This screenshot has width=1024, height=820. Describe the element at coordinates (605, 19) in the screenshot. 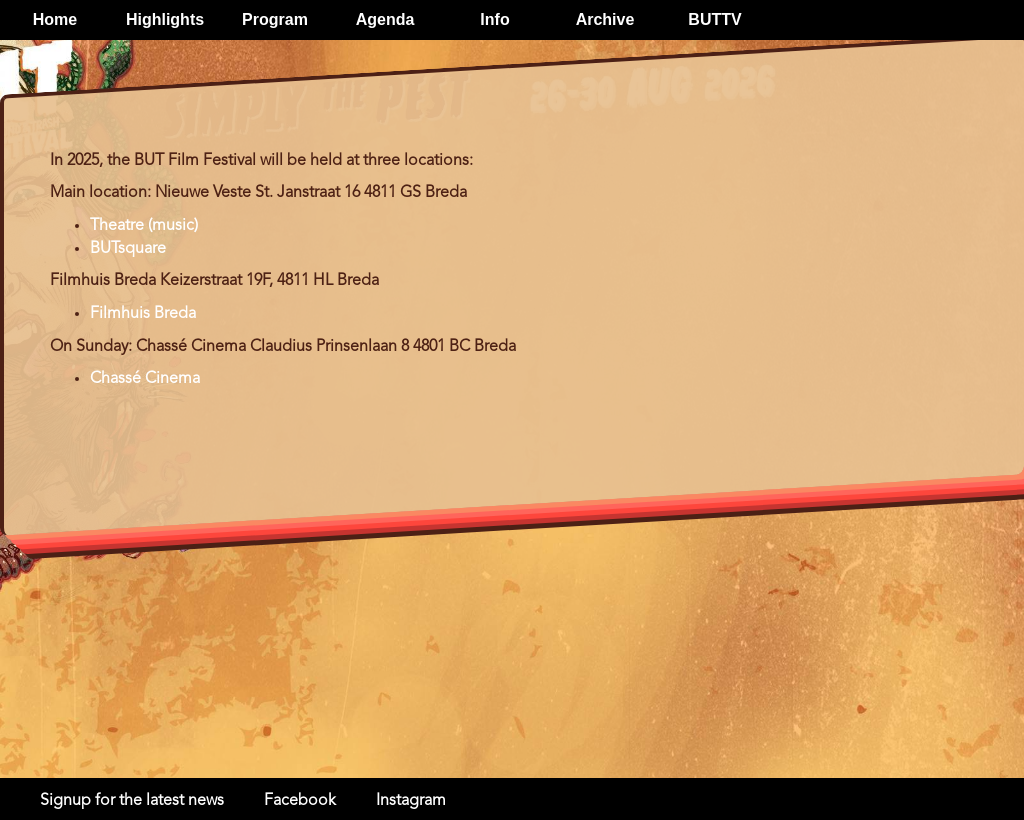

I see `Archive` at that location.